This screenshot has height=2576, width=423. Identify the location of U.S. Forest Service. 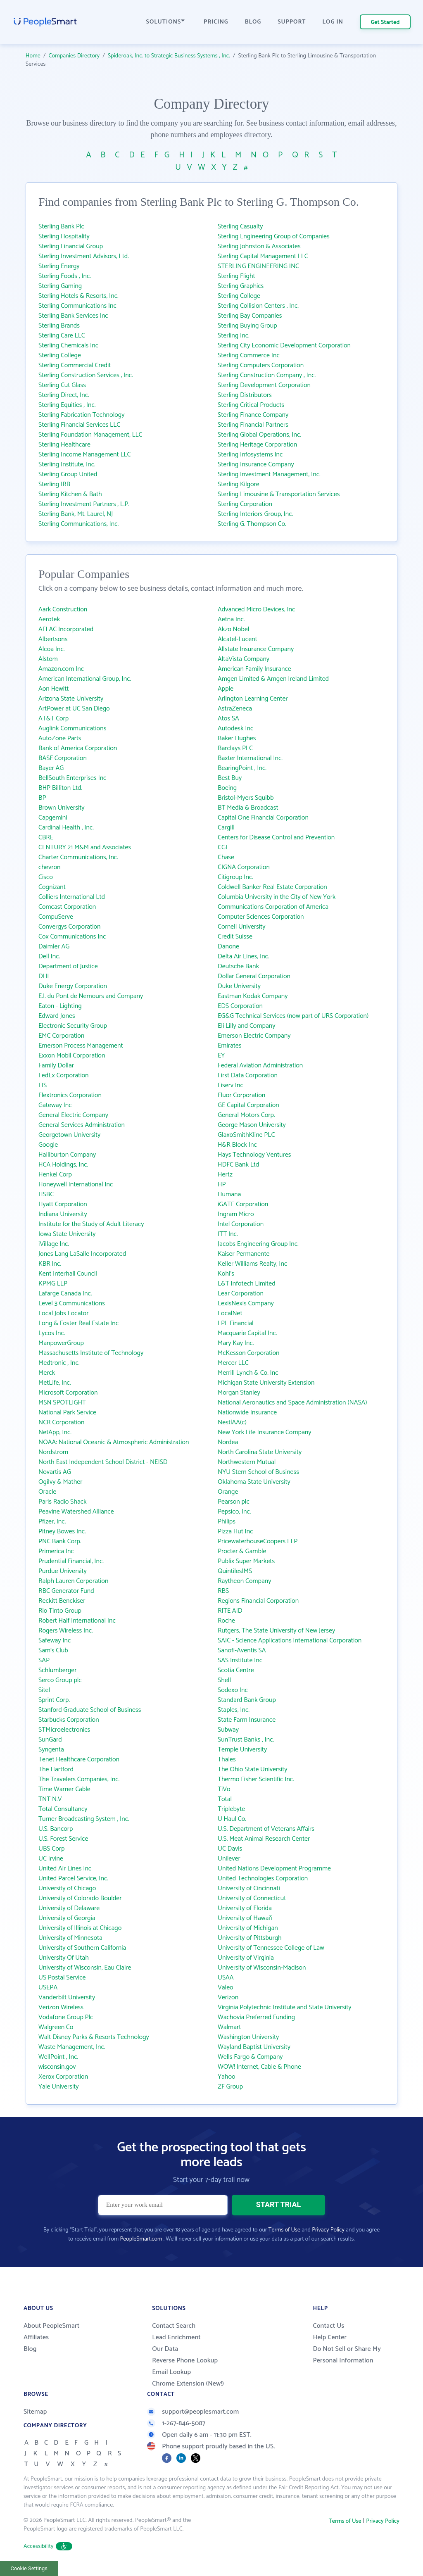
(63, 1838).